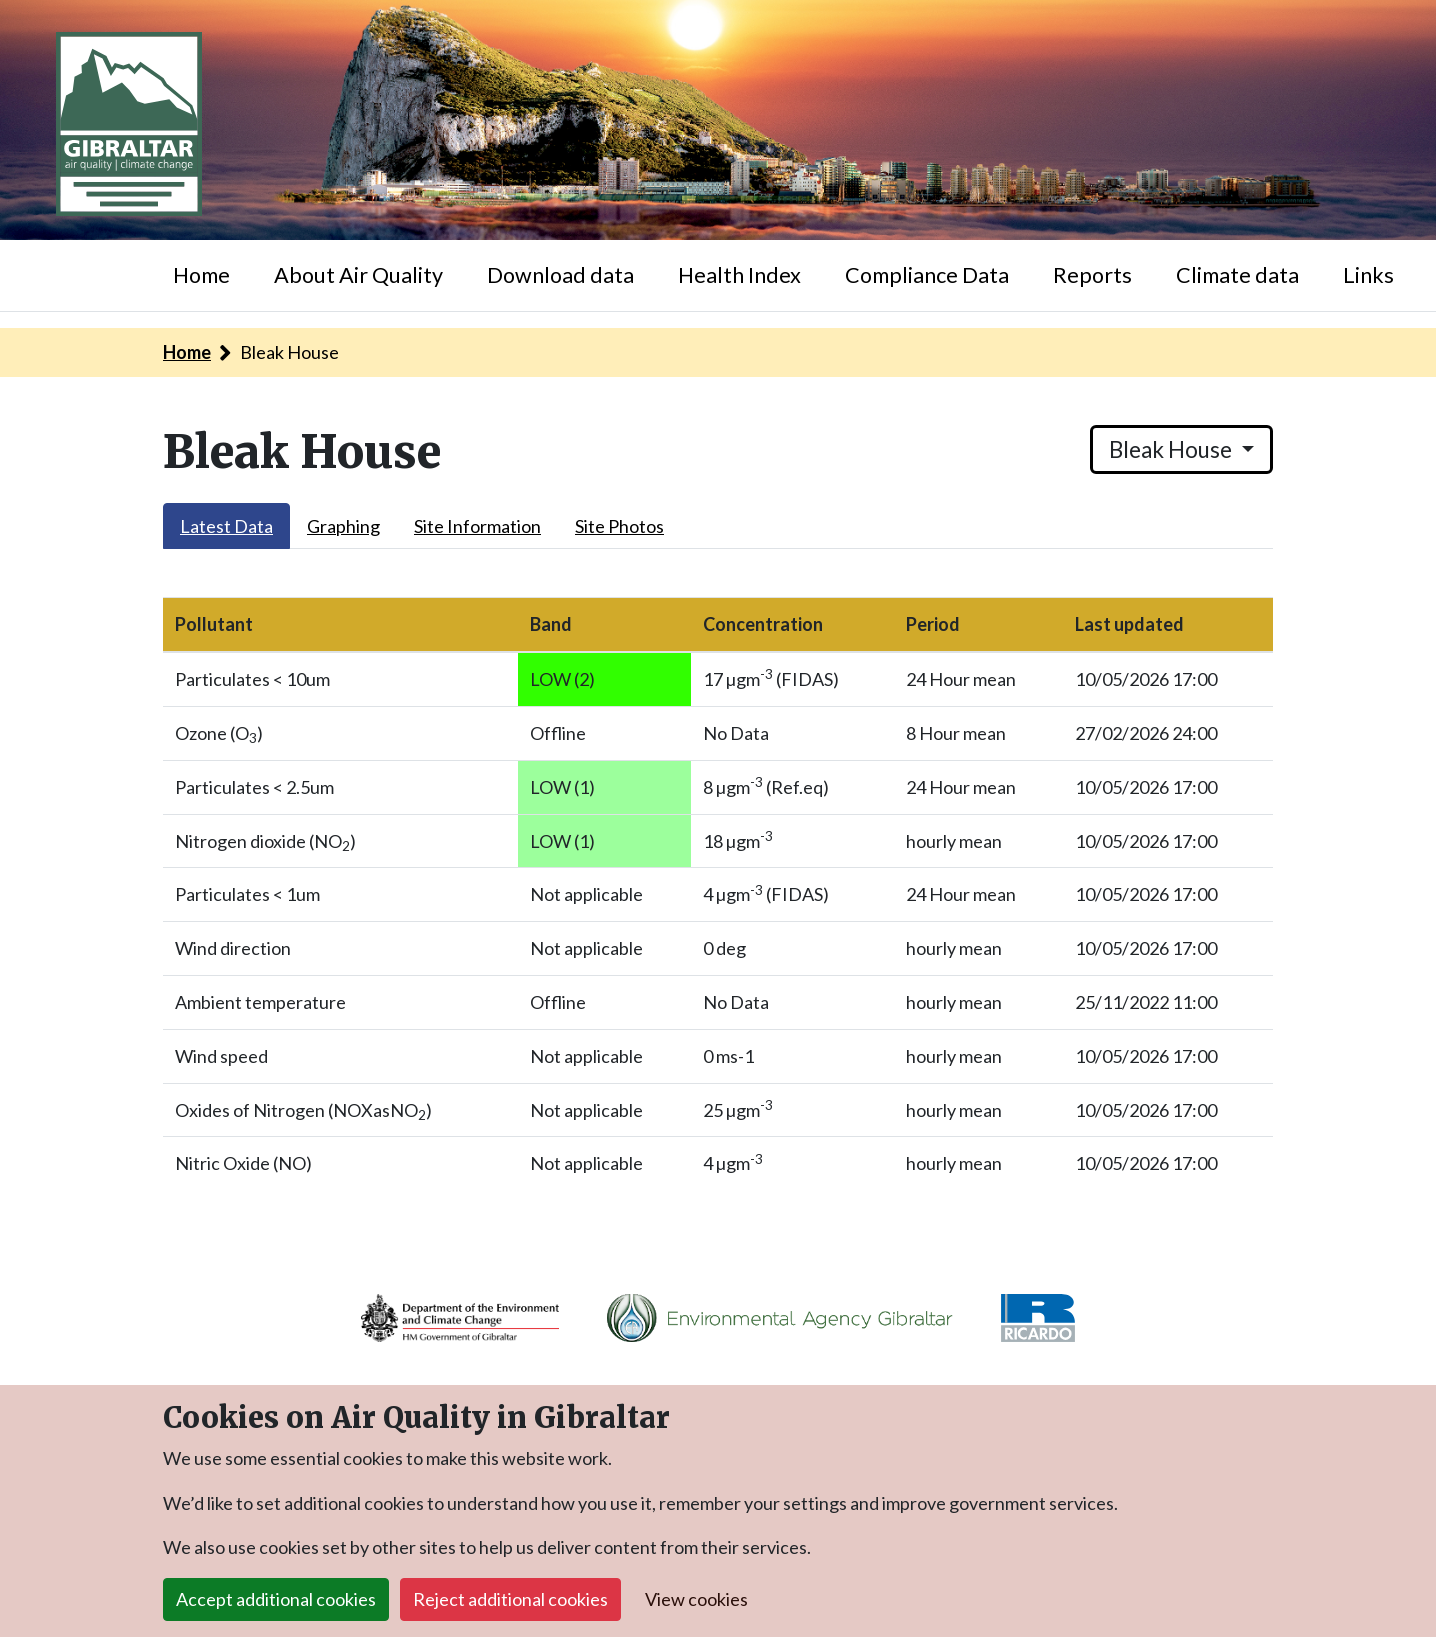 Image resolution: width=1436 pixels, height=1637 pixels. I want to click on Site Photos [tab], so click(619, 526).